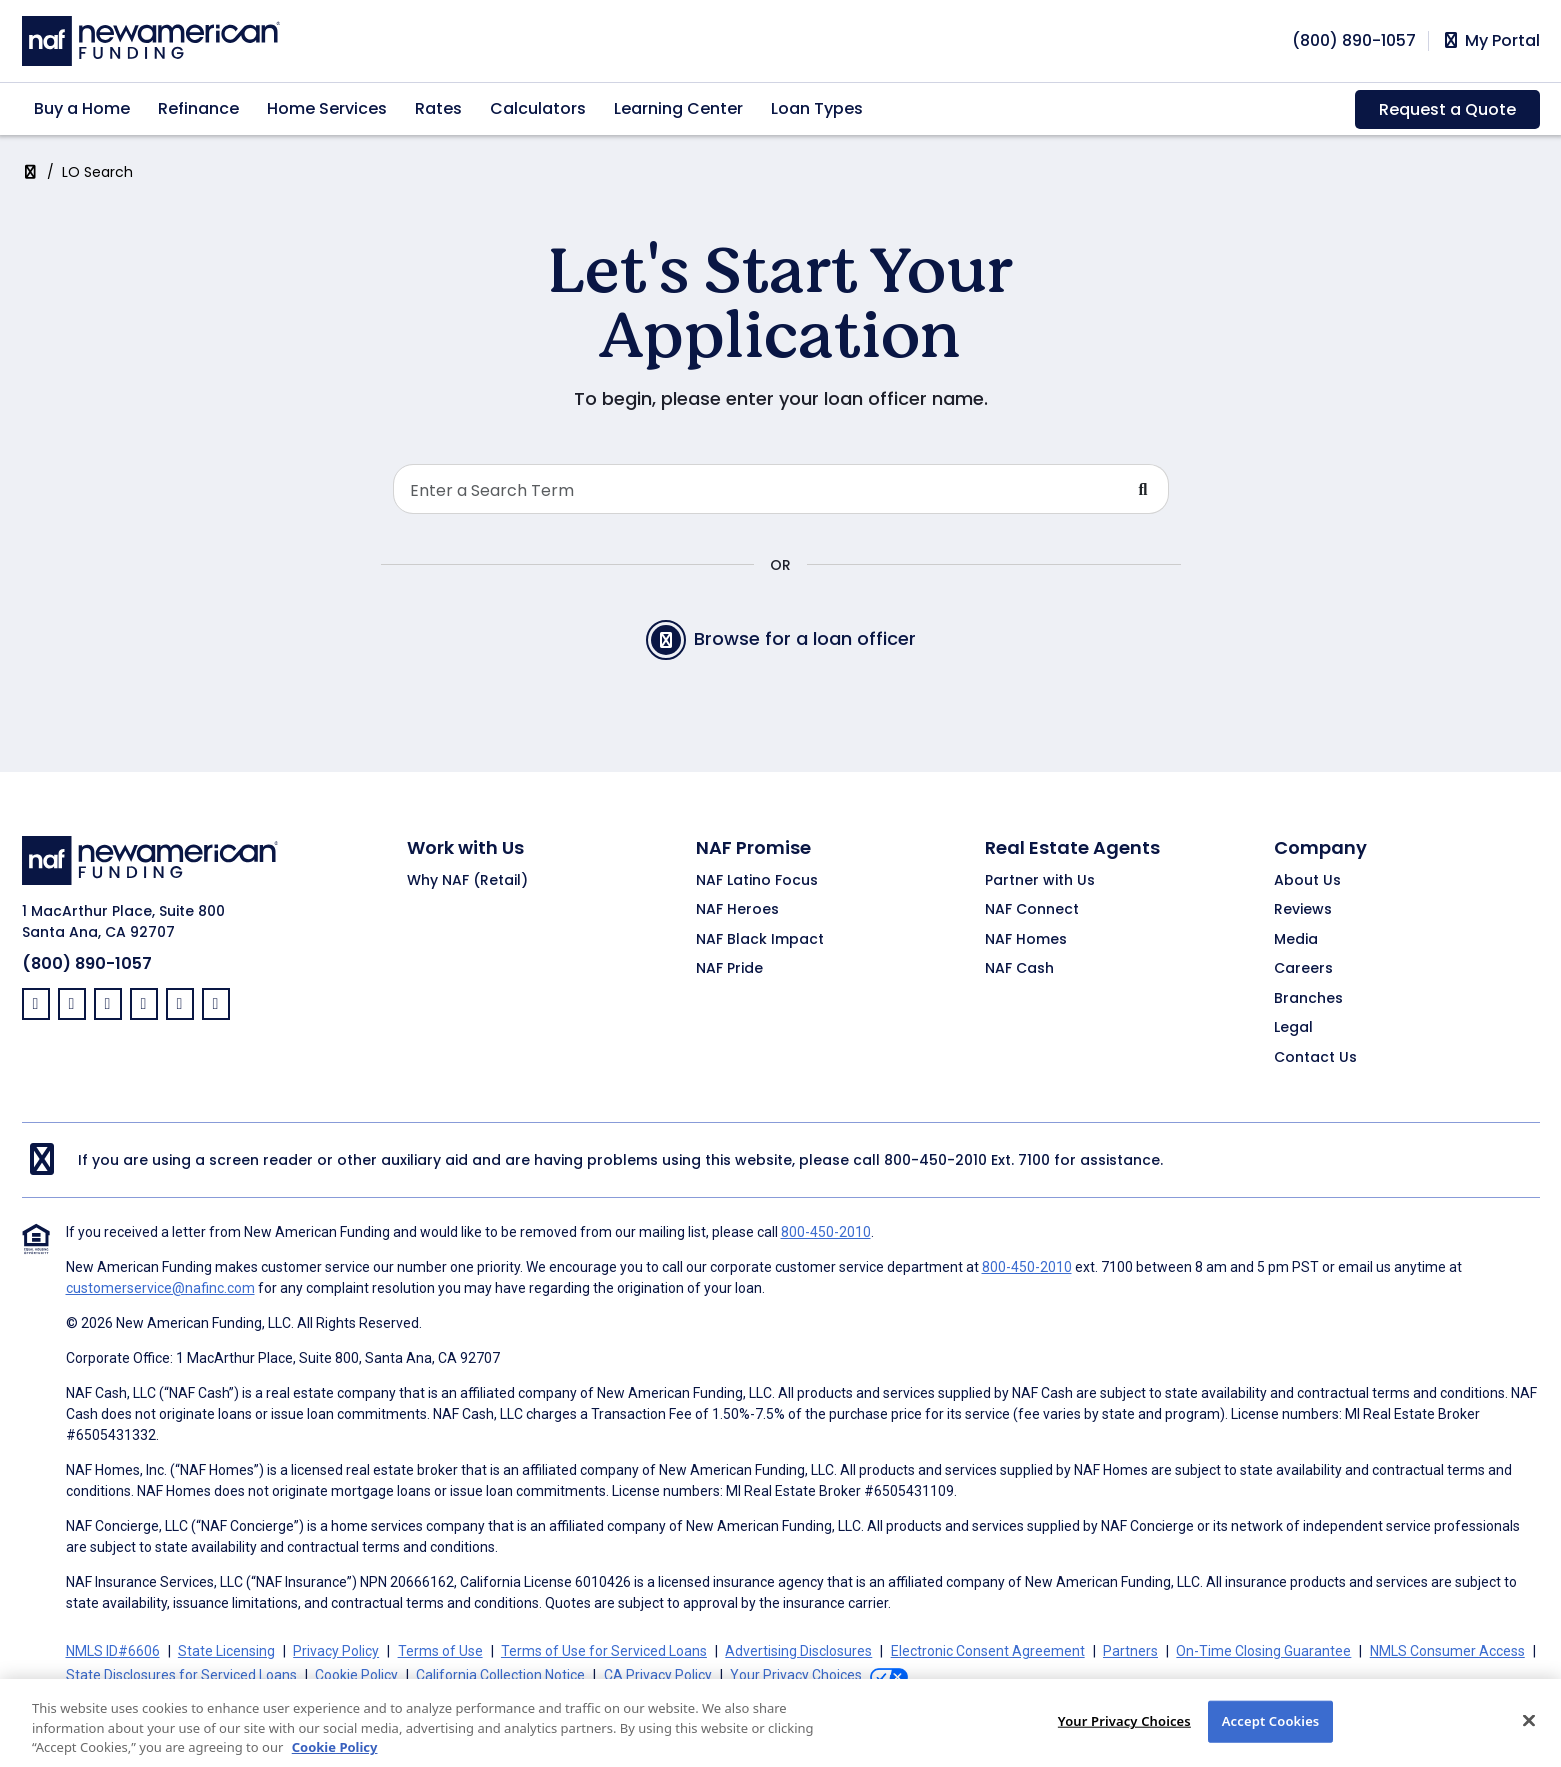  What do you see at coordinates (438, 108) in the screenshot?
I see `Rates` at bounding box center [438, 108].